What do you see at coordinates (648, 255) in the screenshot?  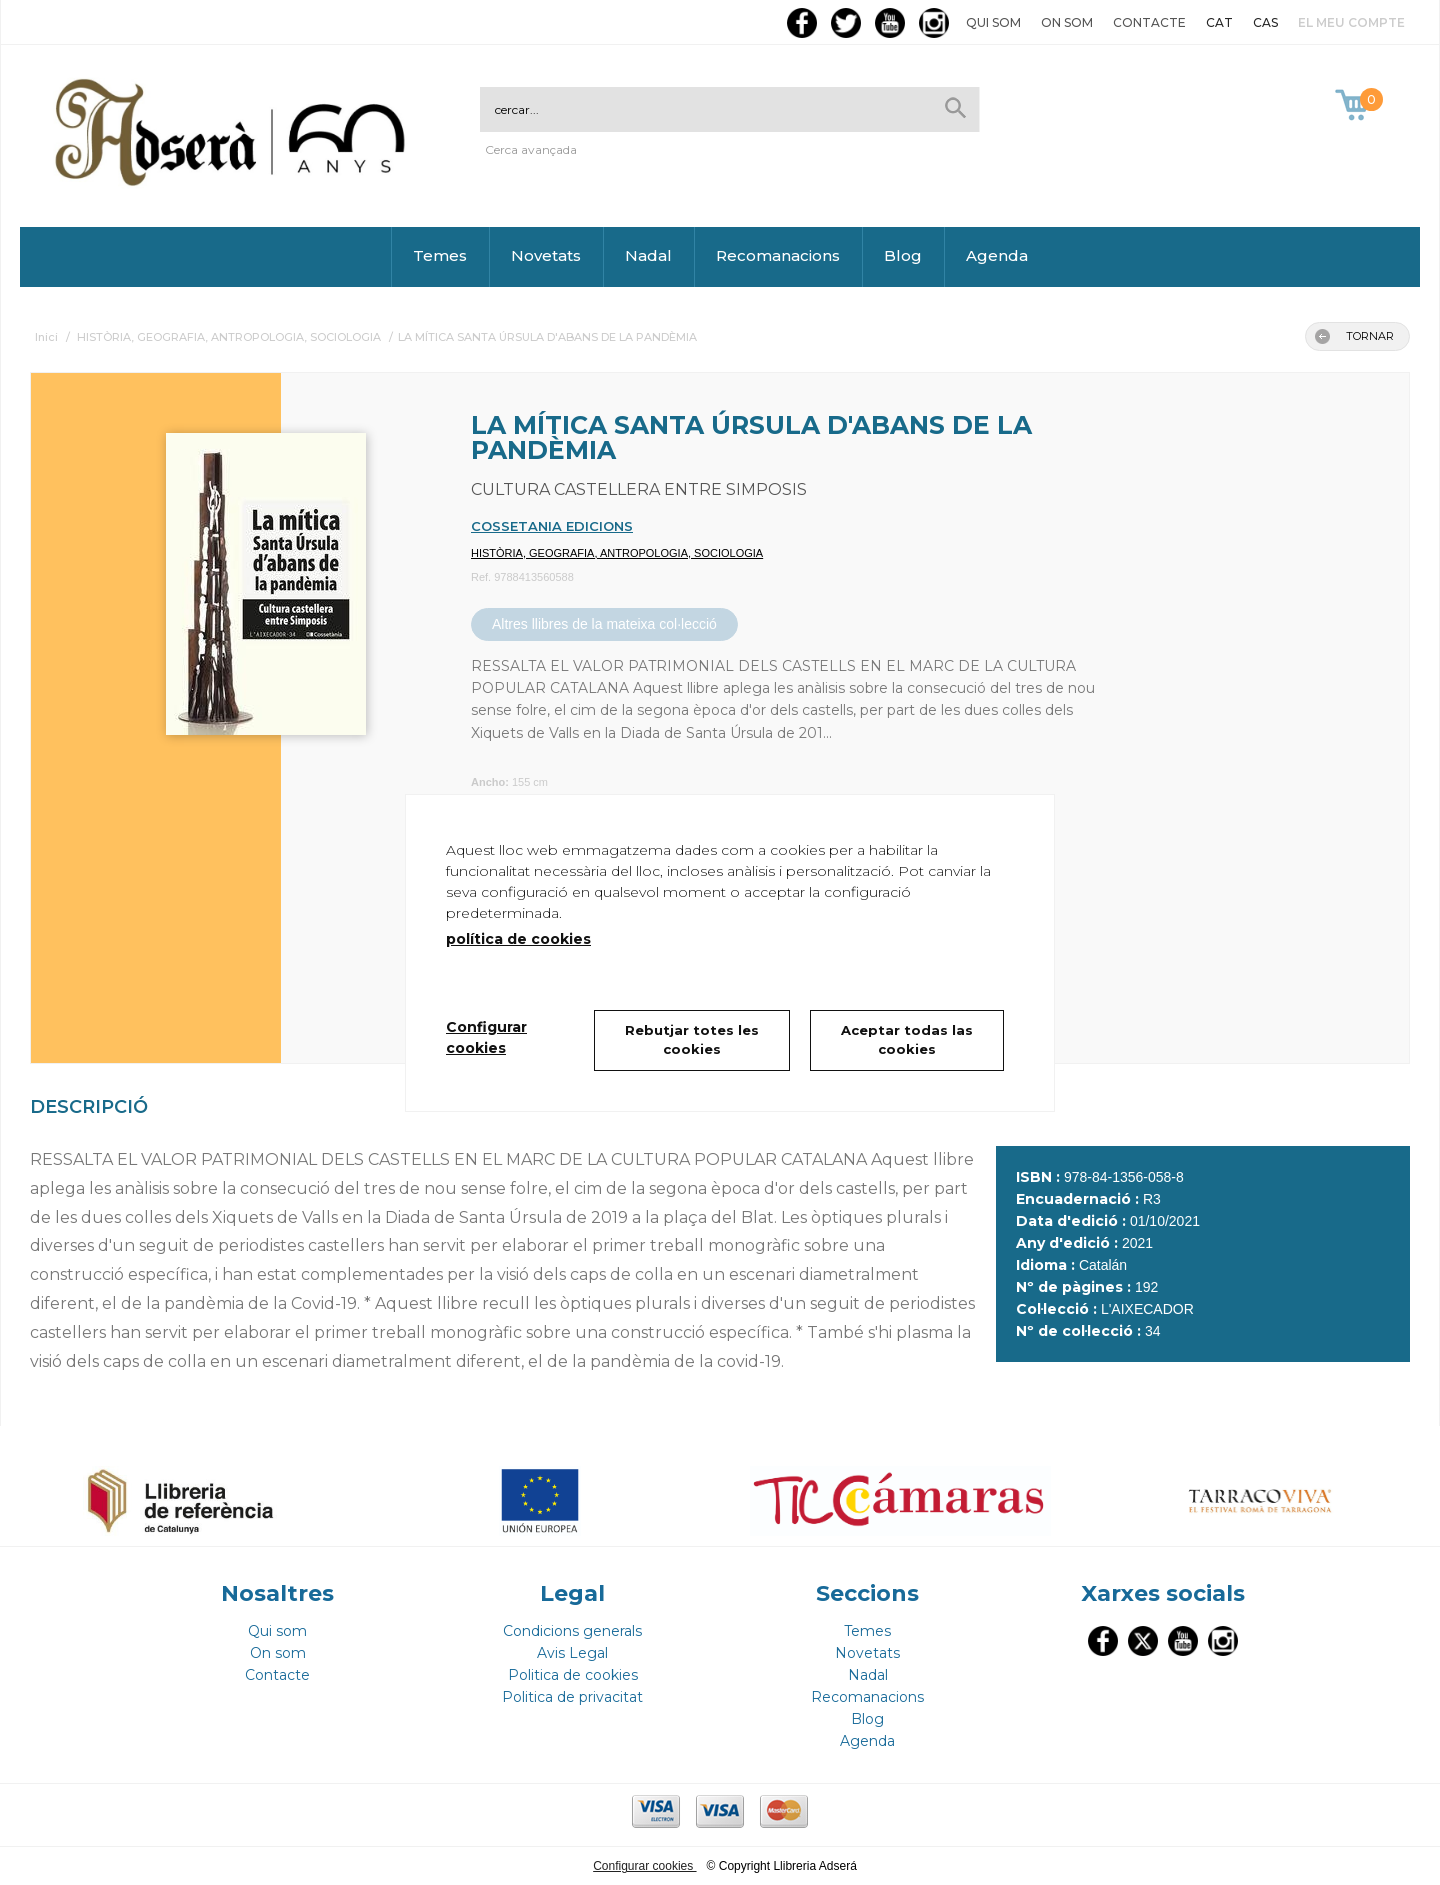 I see `Nadal` at bounding box center [648, 255].